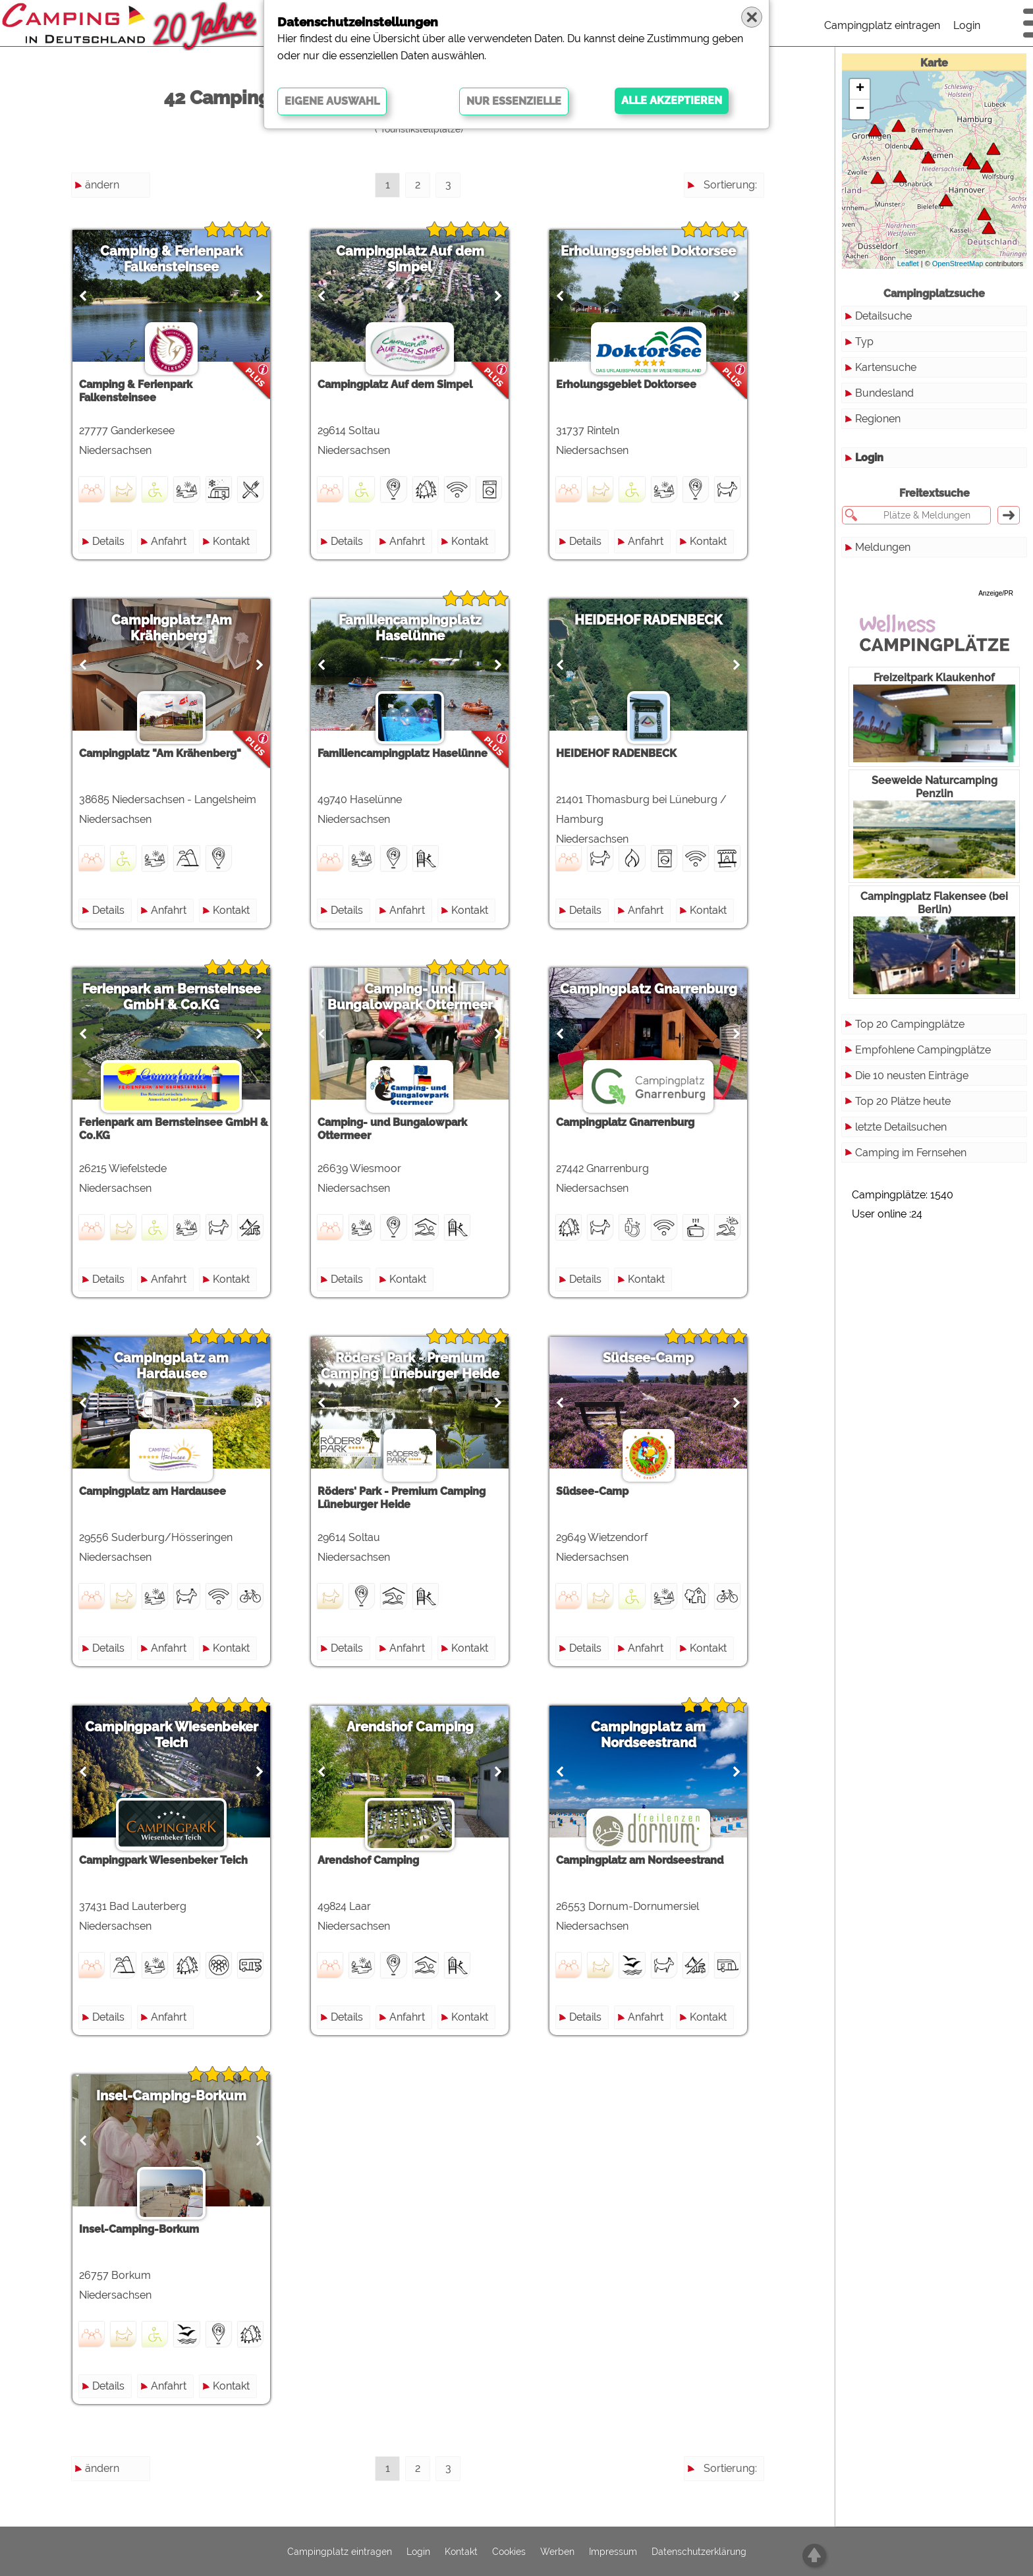 Image resolution: width=1033 pixels, height=2576 pixels. What do you see at coordinates (174, 1734) in the screenshot?
I see `Campingpark Wiesenbeker Teich` at bounding box center [174, 1734].